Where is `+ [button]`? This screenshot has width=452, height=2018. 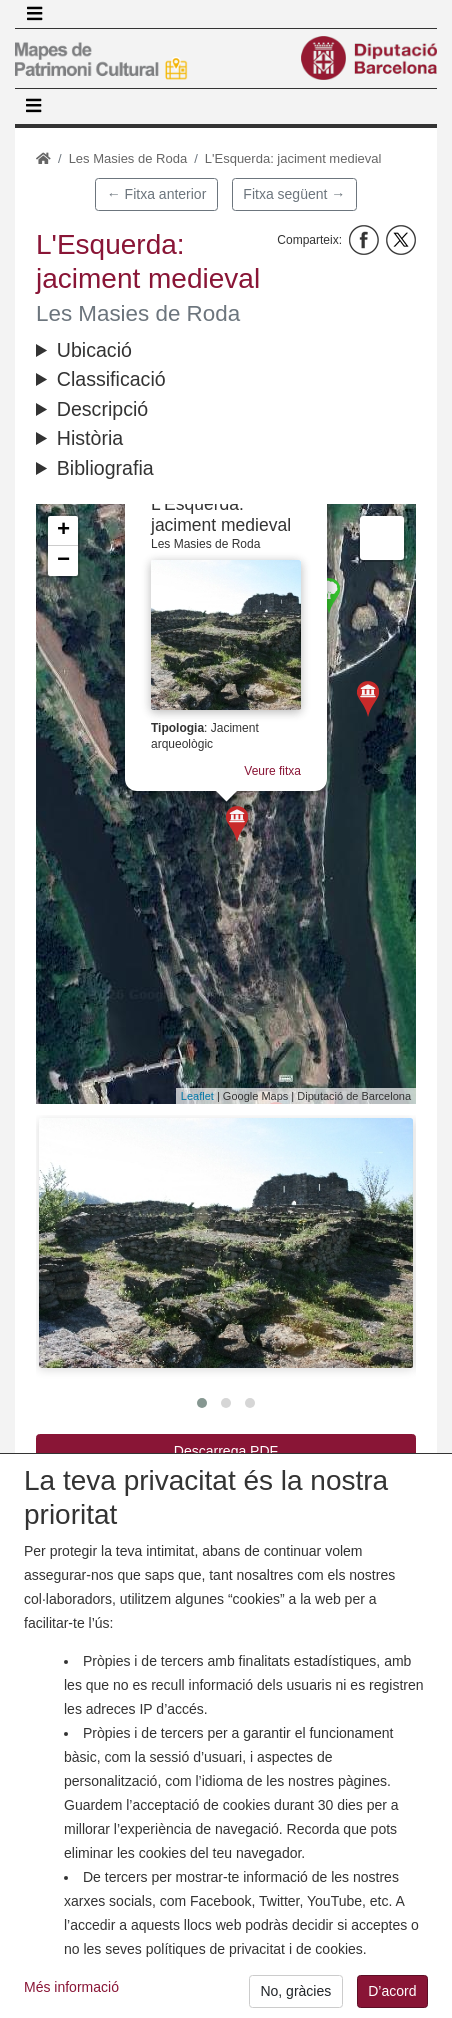
+ [button] is located at coordinates (63, 531).